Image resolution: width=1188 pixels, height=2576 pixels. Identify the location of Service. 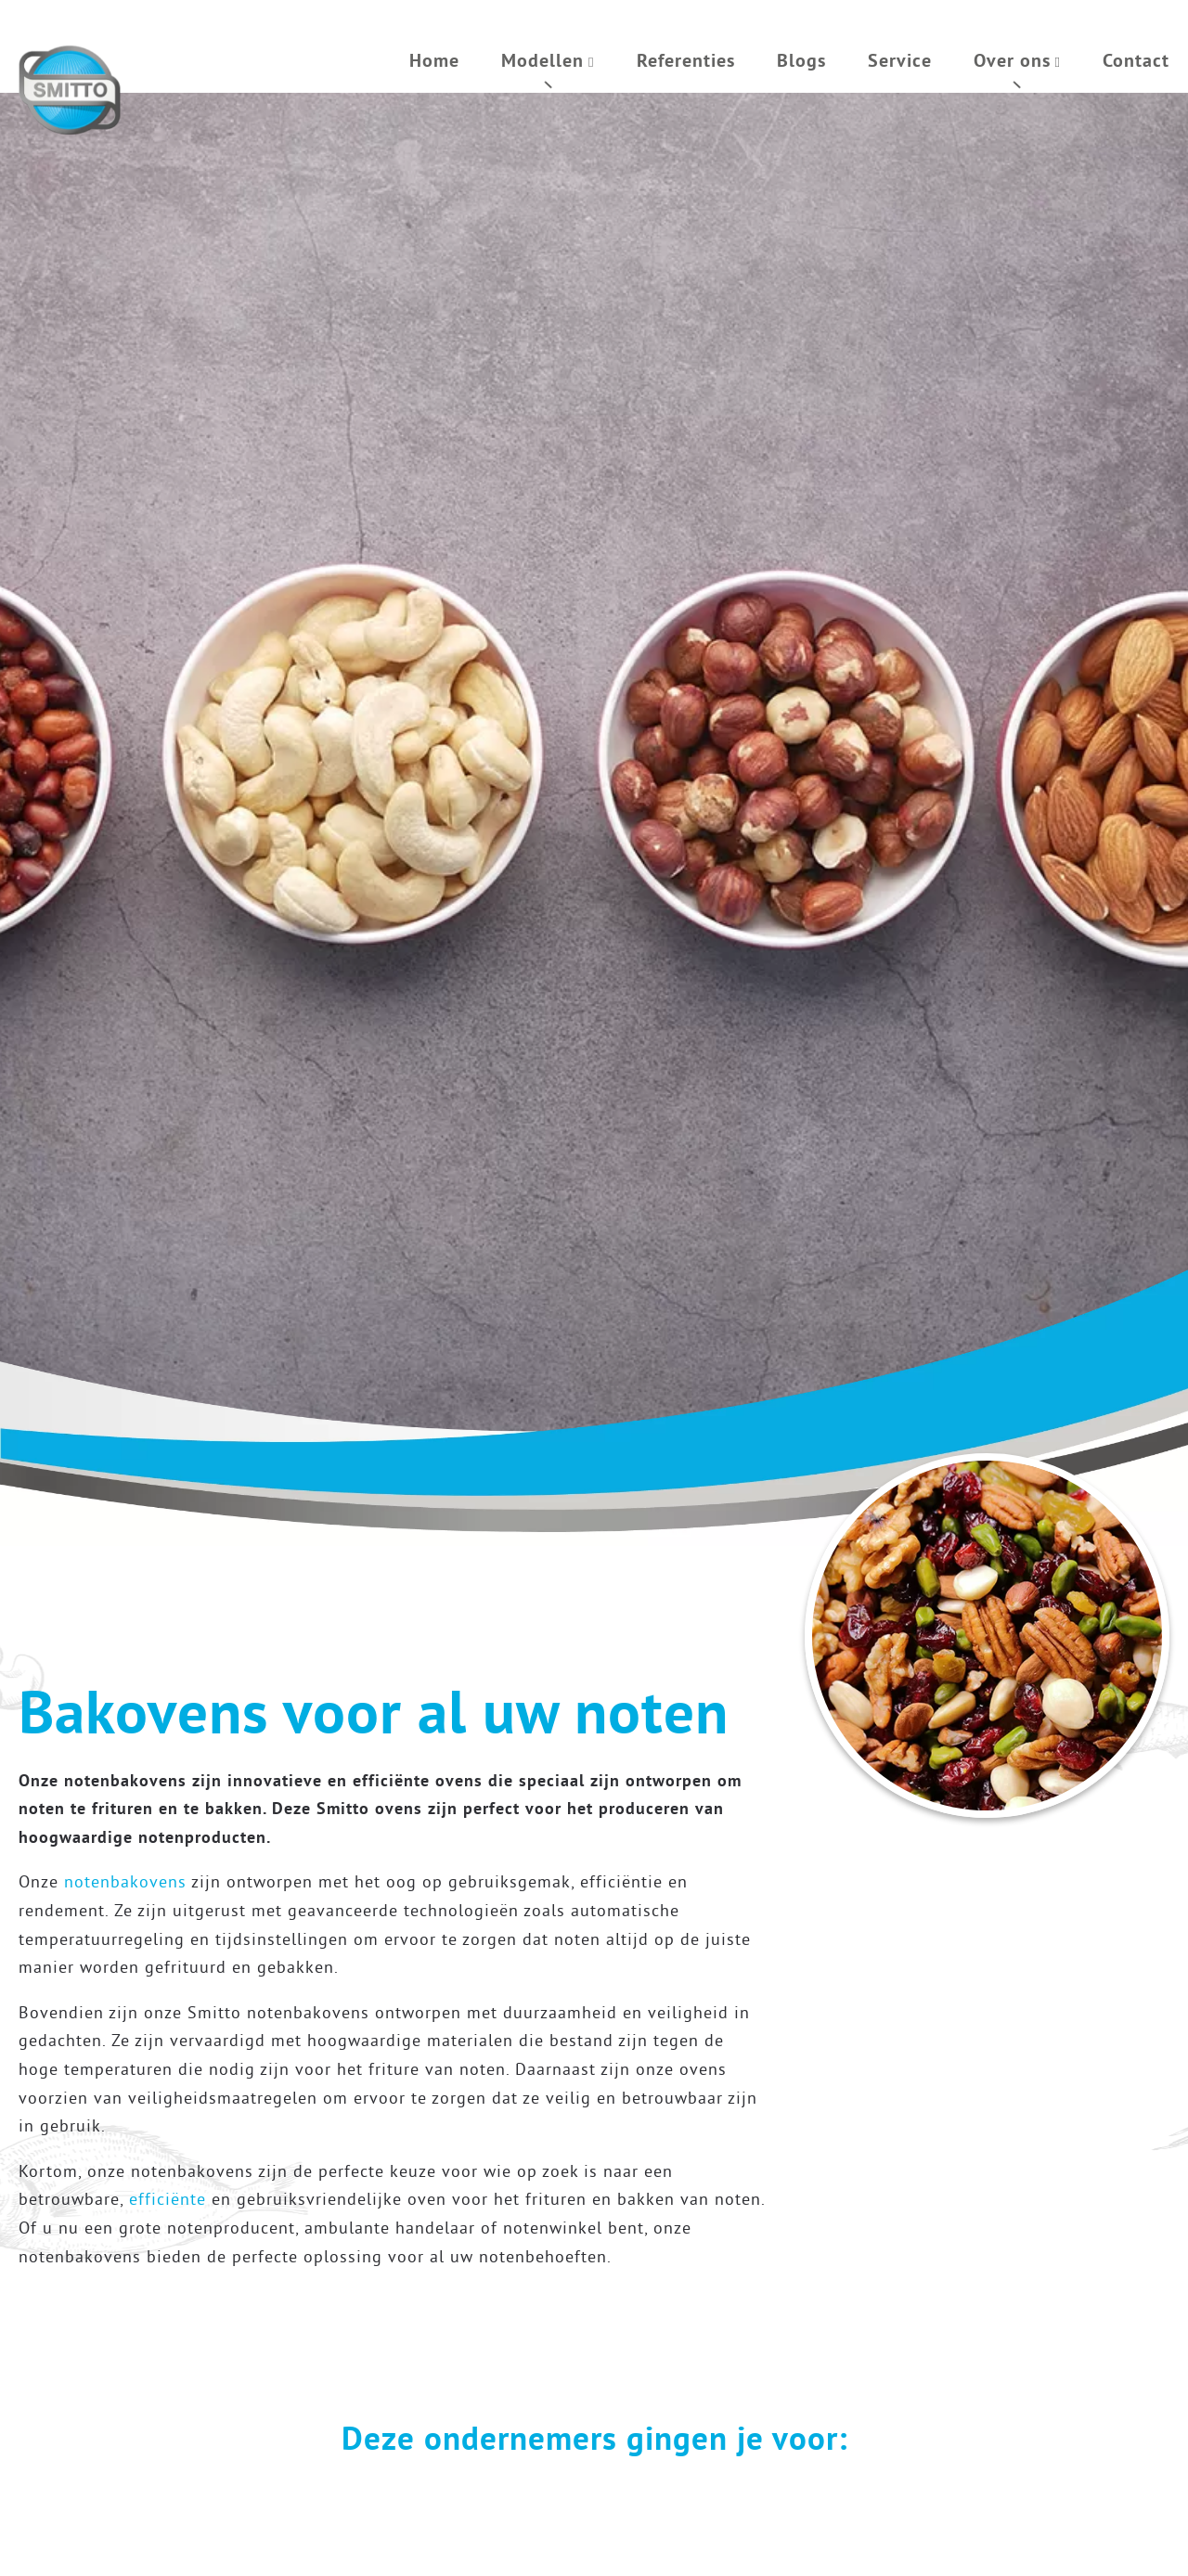
(900, 60).